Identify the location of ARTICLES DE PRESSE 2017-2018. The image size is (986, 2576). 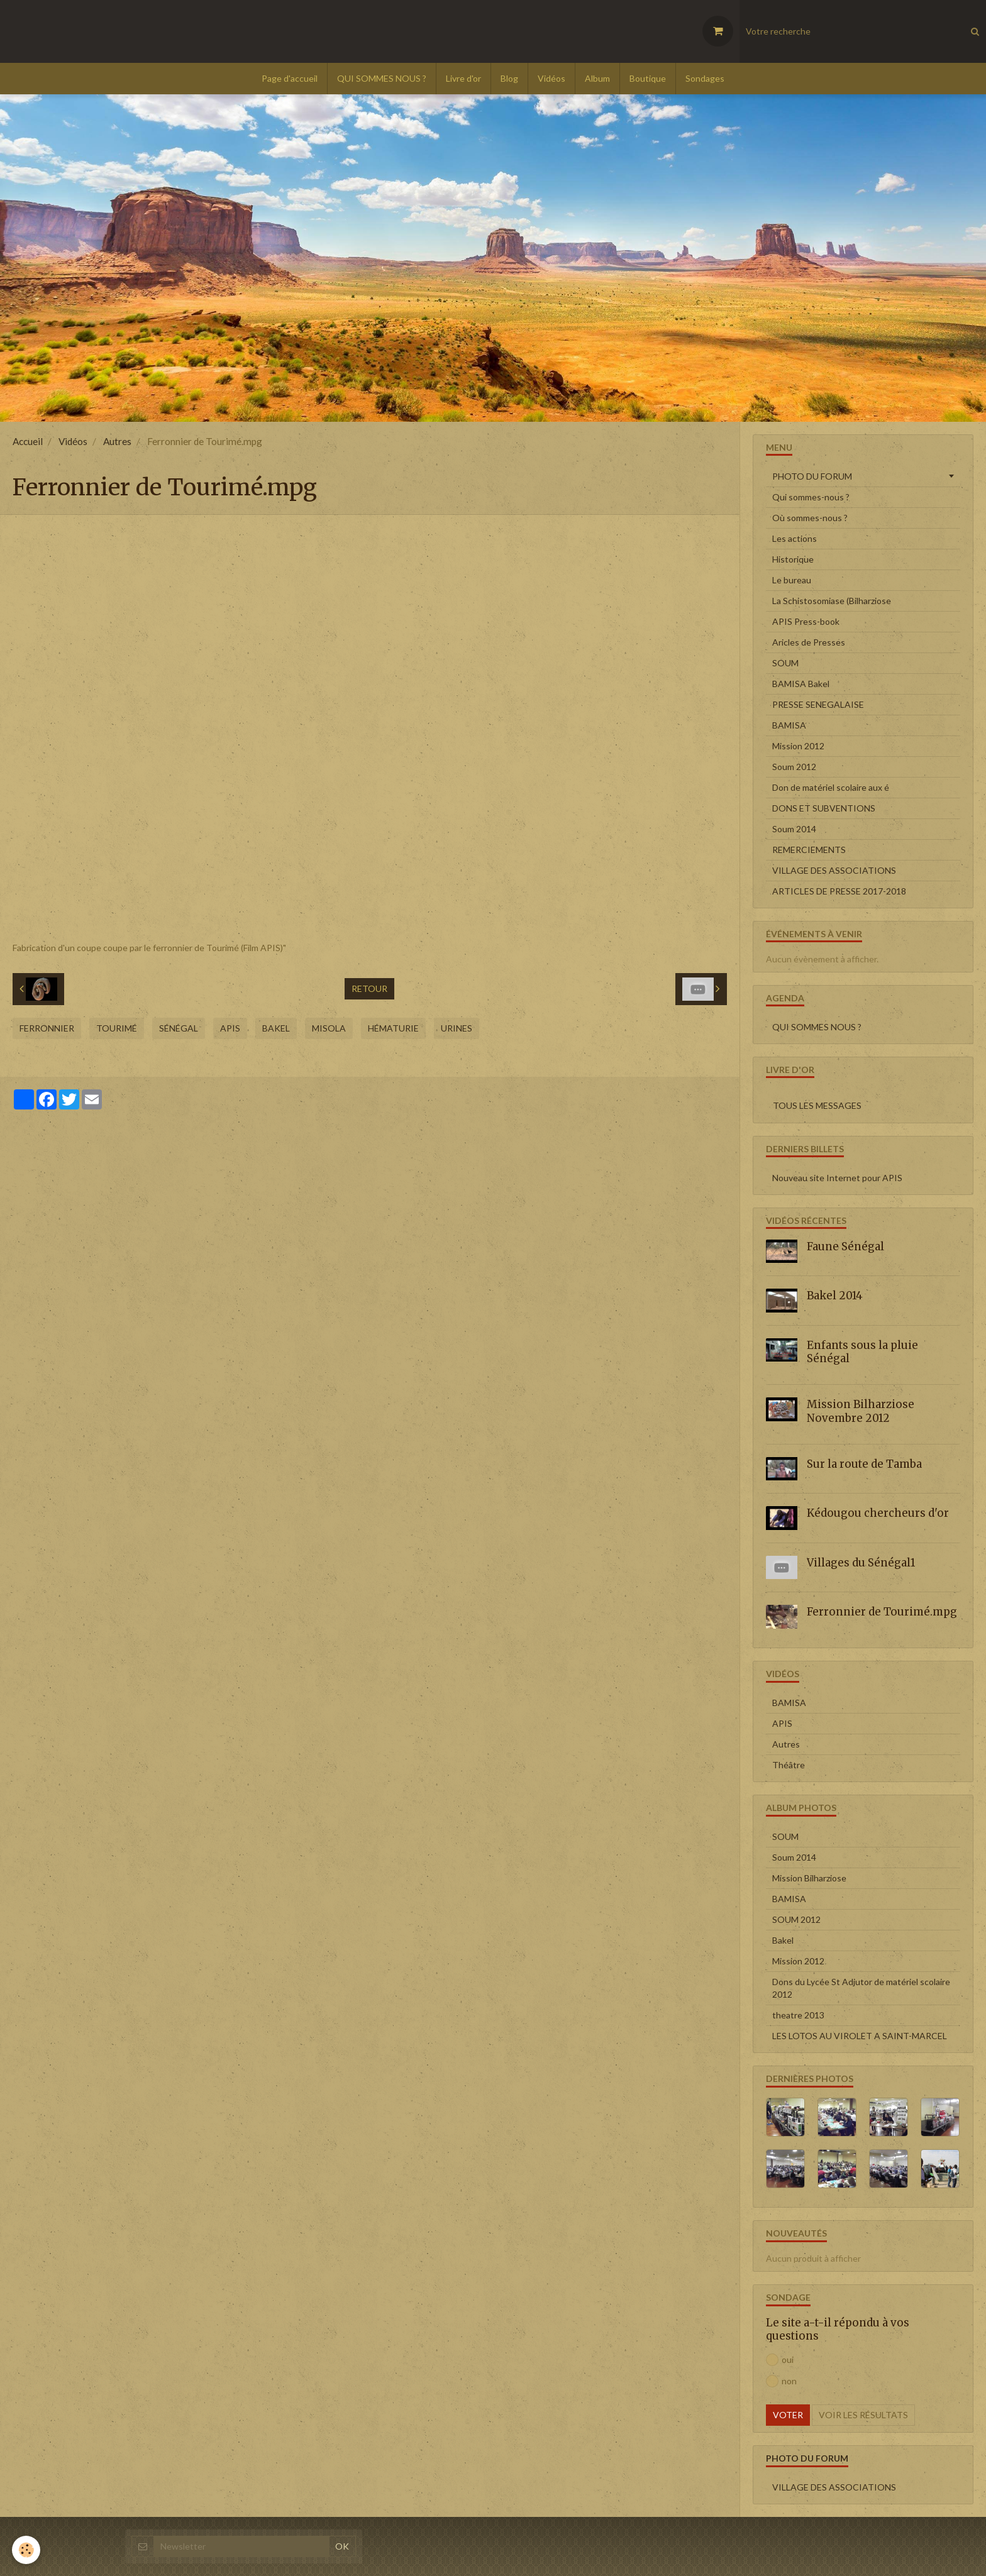
(839, 891).